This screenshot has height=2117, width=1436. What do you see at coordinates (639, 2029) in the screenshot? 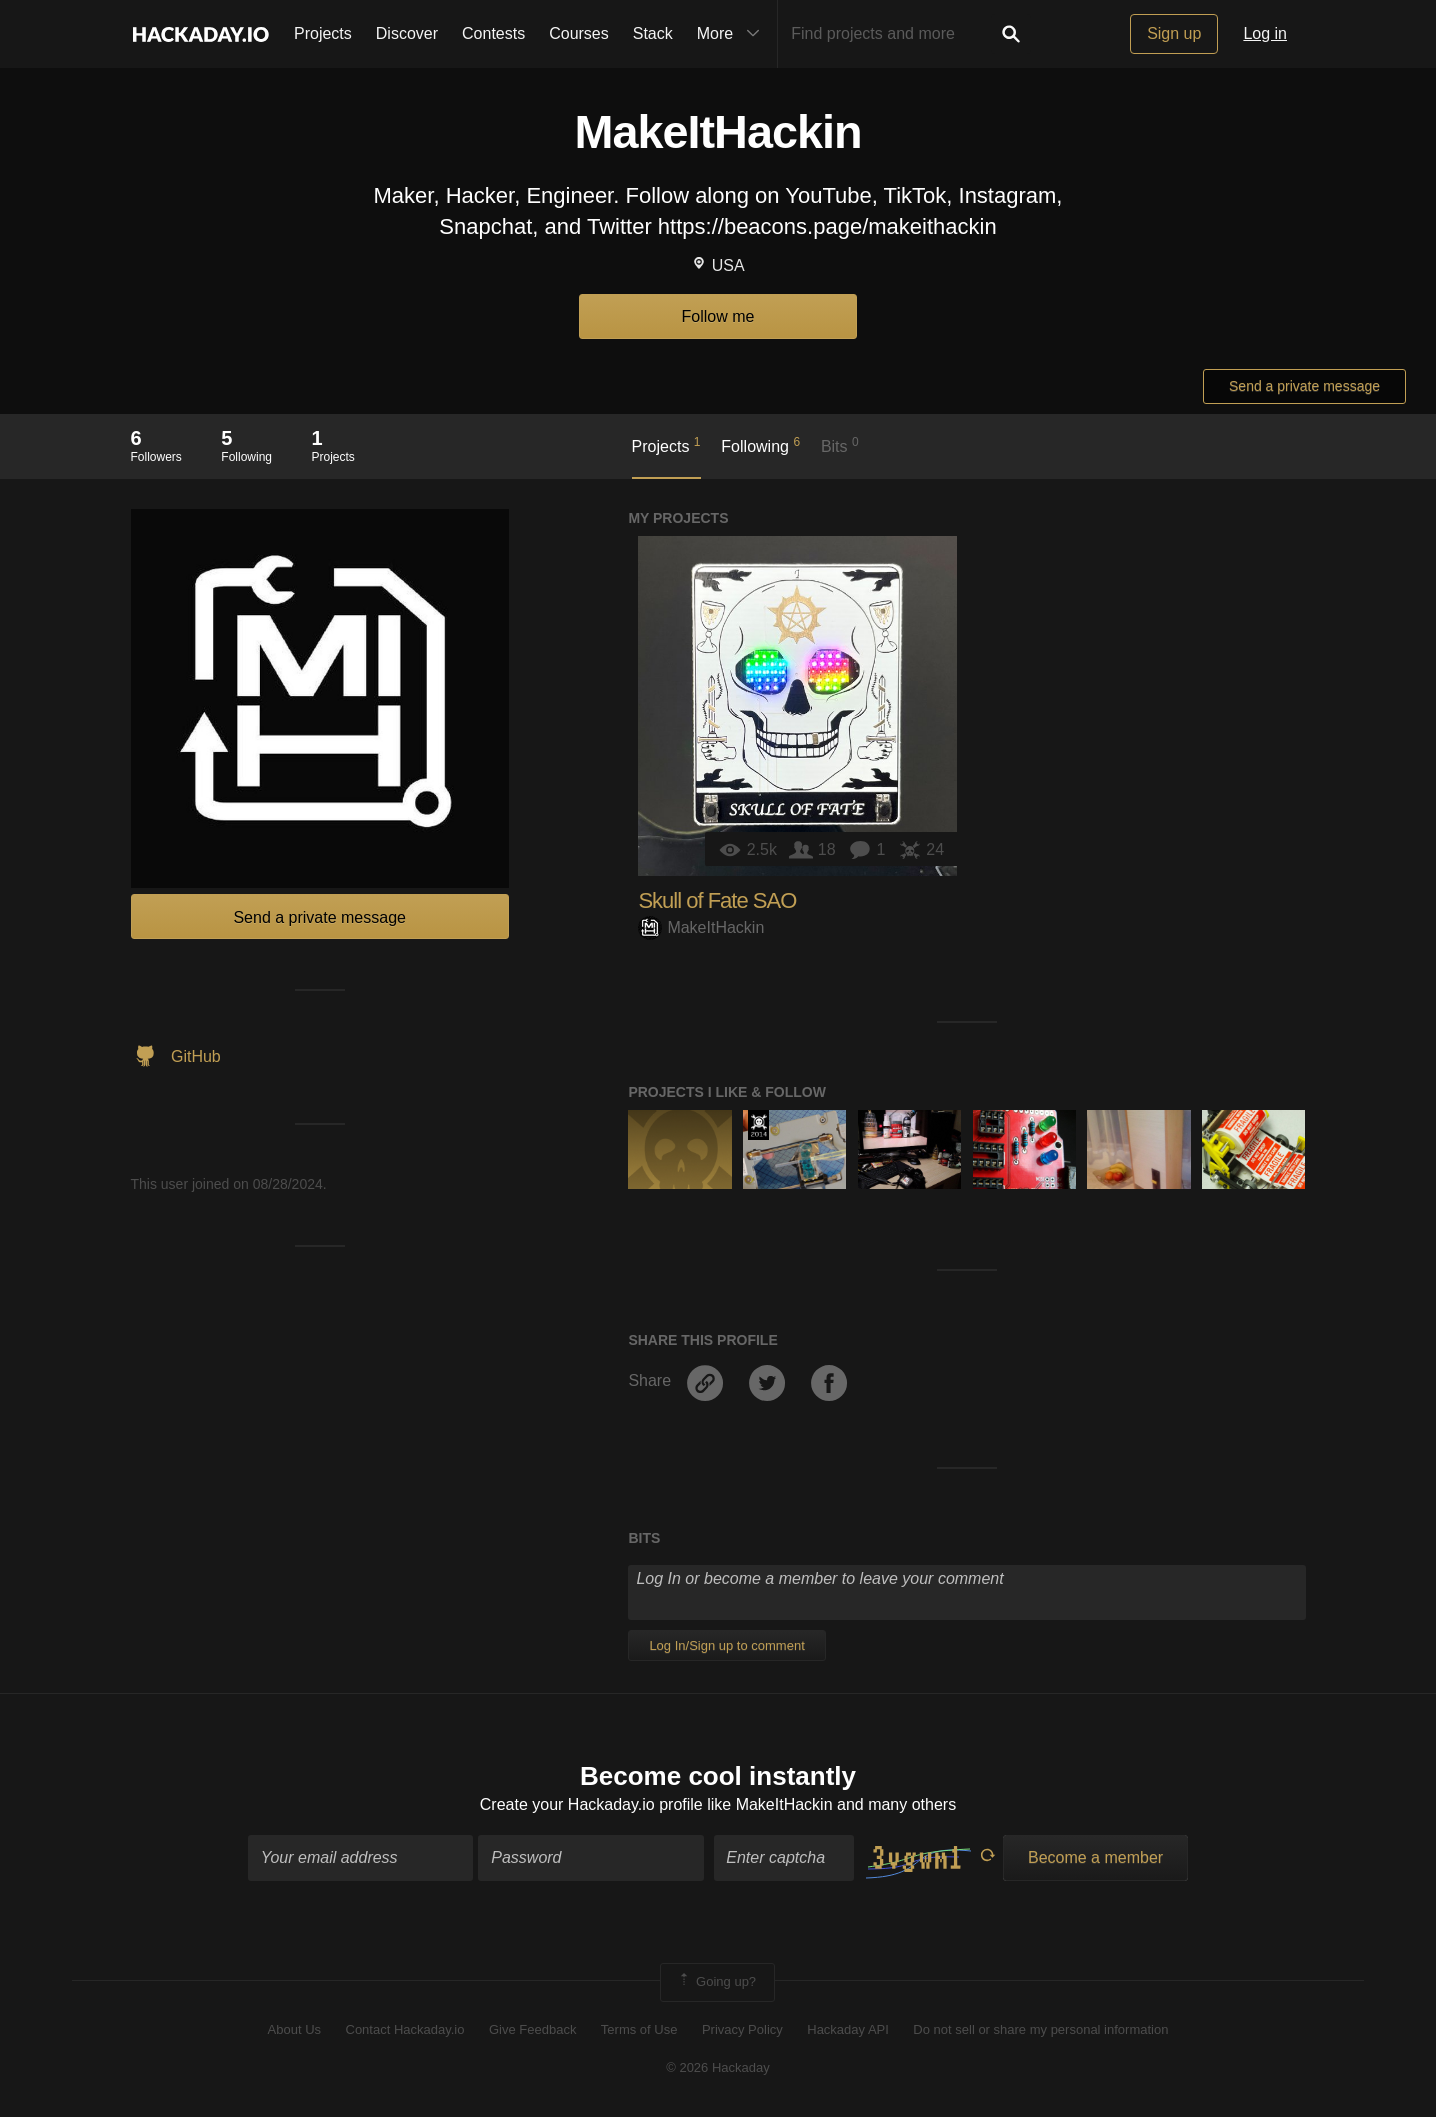
I see `Terms of Use` at bounding box center [639, 2029].